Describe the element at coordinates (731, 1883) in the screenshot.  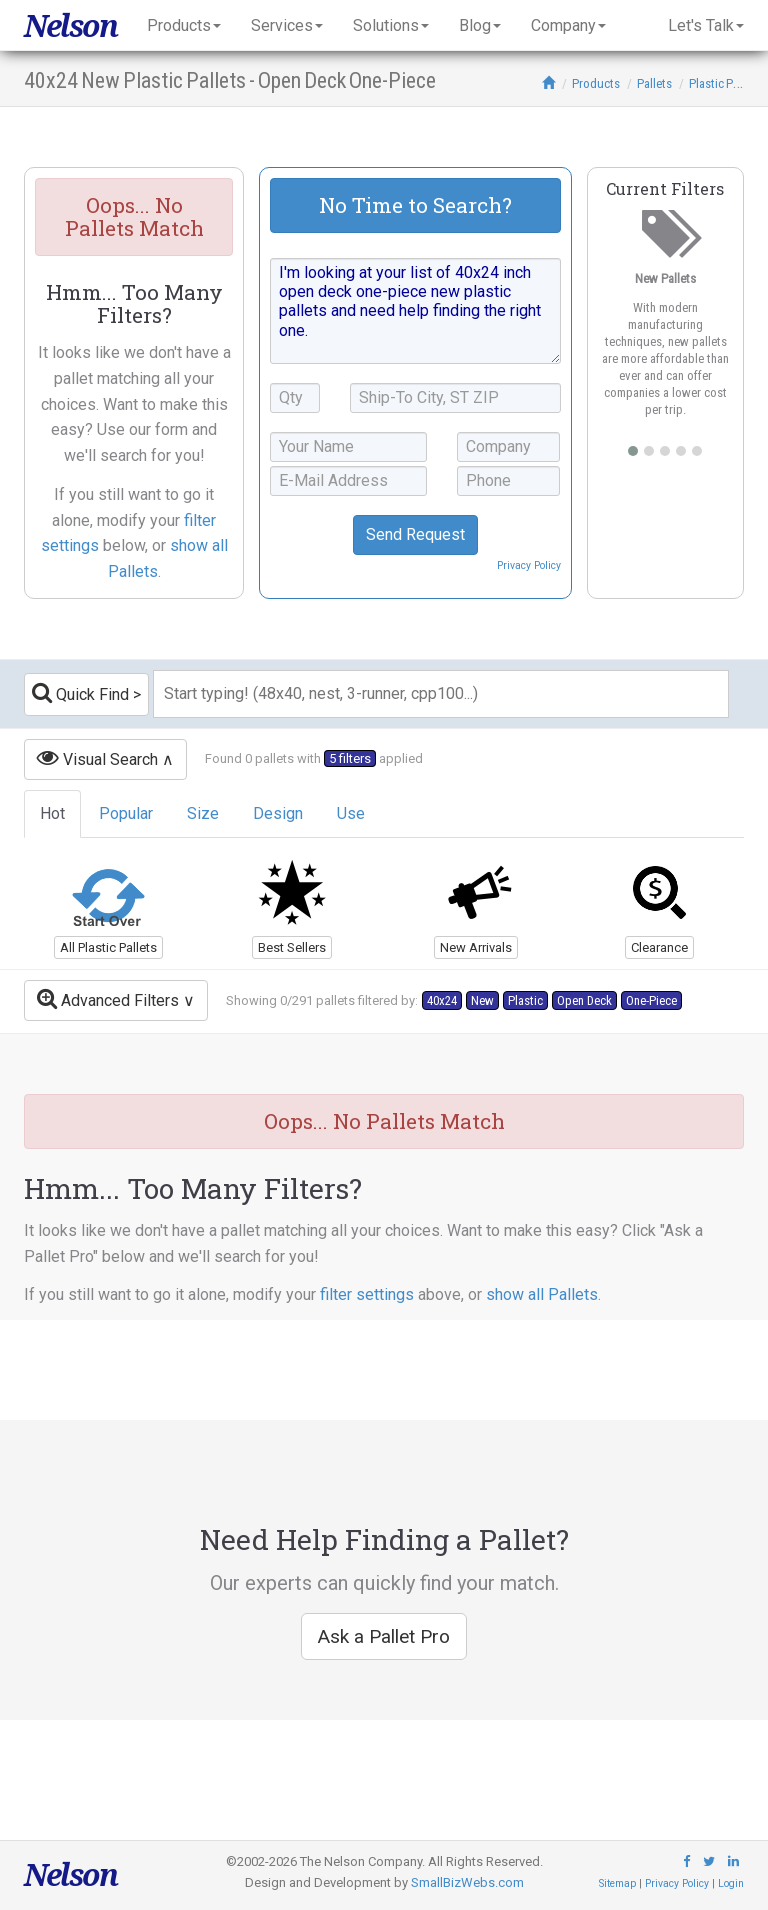
I see `Login` at that location.